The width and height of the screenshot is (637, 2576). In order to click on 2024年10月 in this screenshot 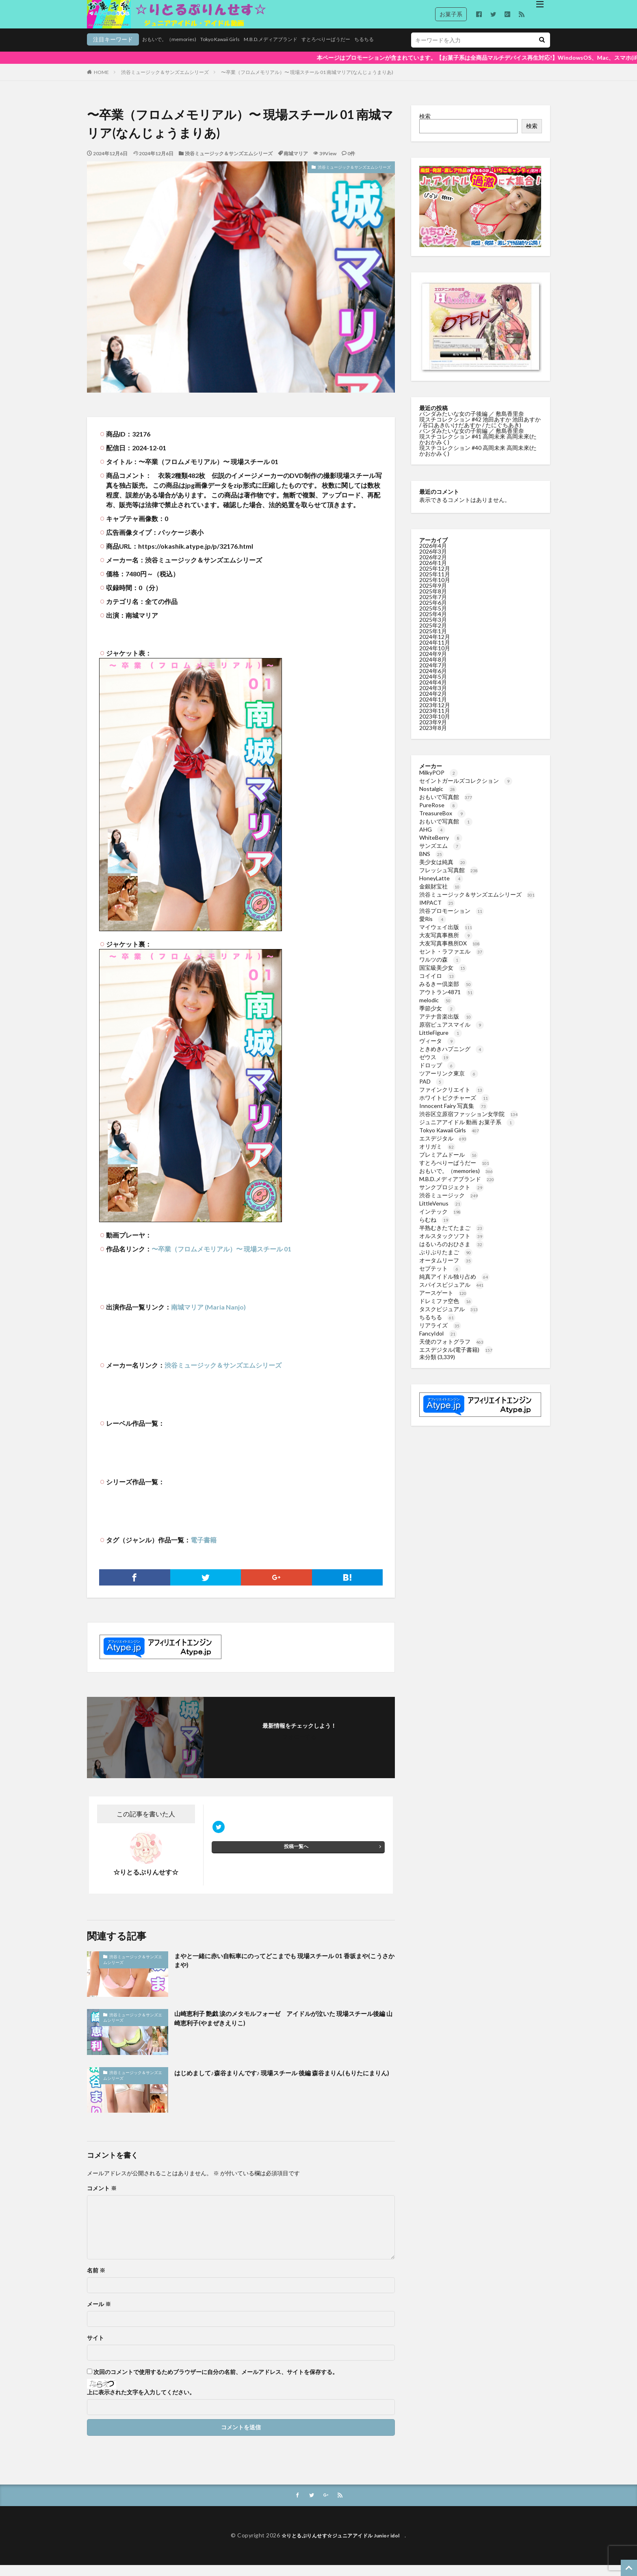, I will do `click(434, 658)`.